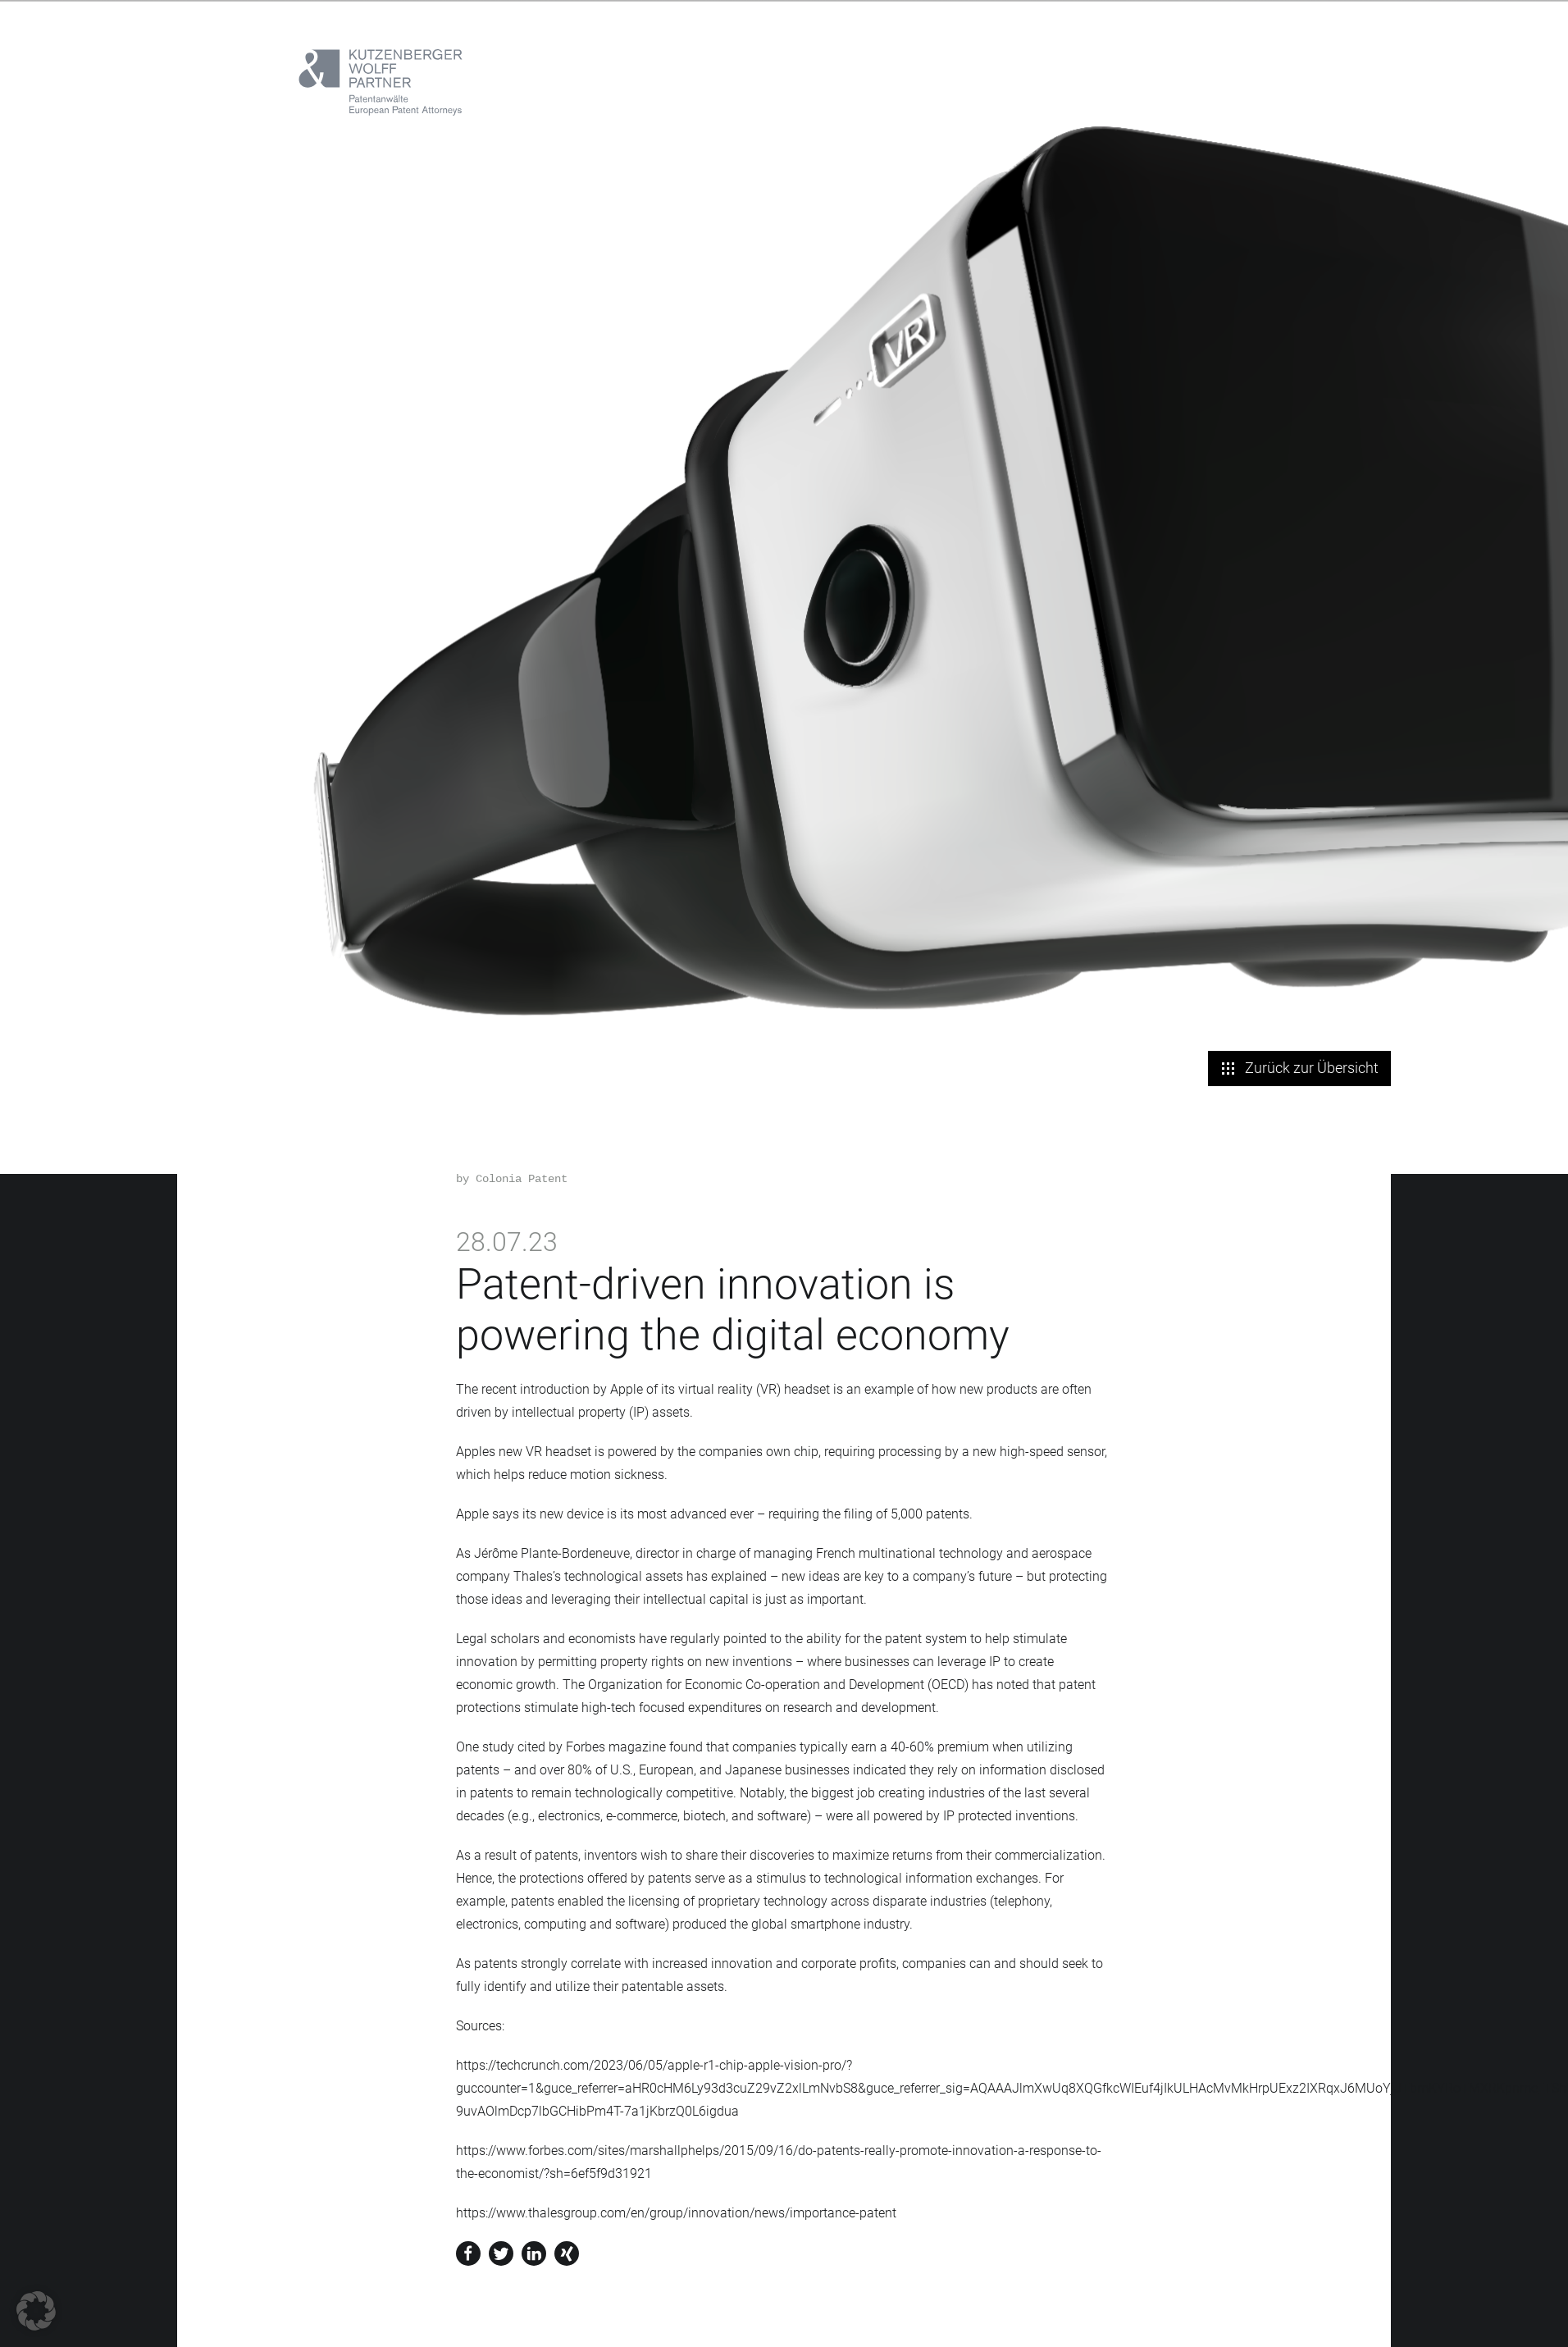 The height and width of the screenshot is (2347, 1568). What do you see at coordinates (1299, 1067) in the screenshot?
I see `Zurück zur Übersicht` at bounding box center [1299, 1067].